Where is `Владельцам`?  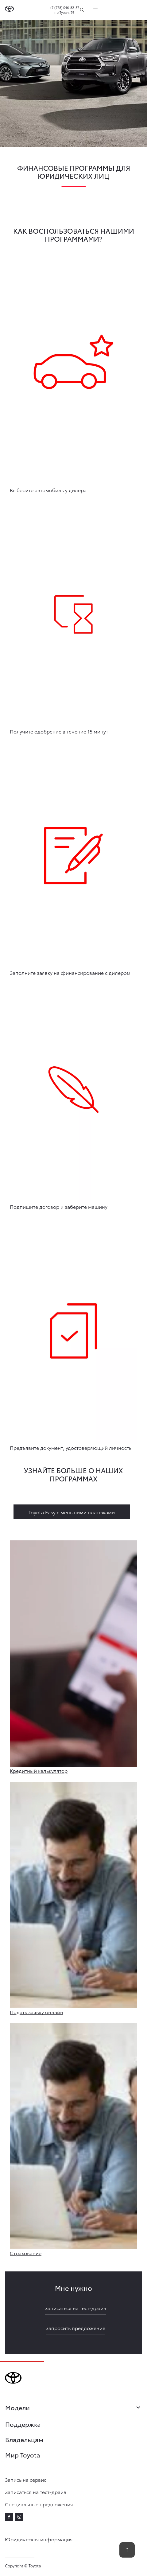 Владельцам is located at coordinates (24, 2439).